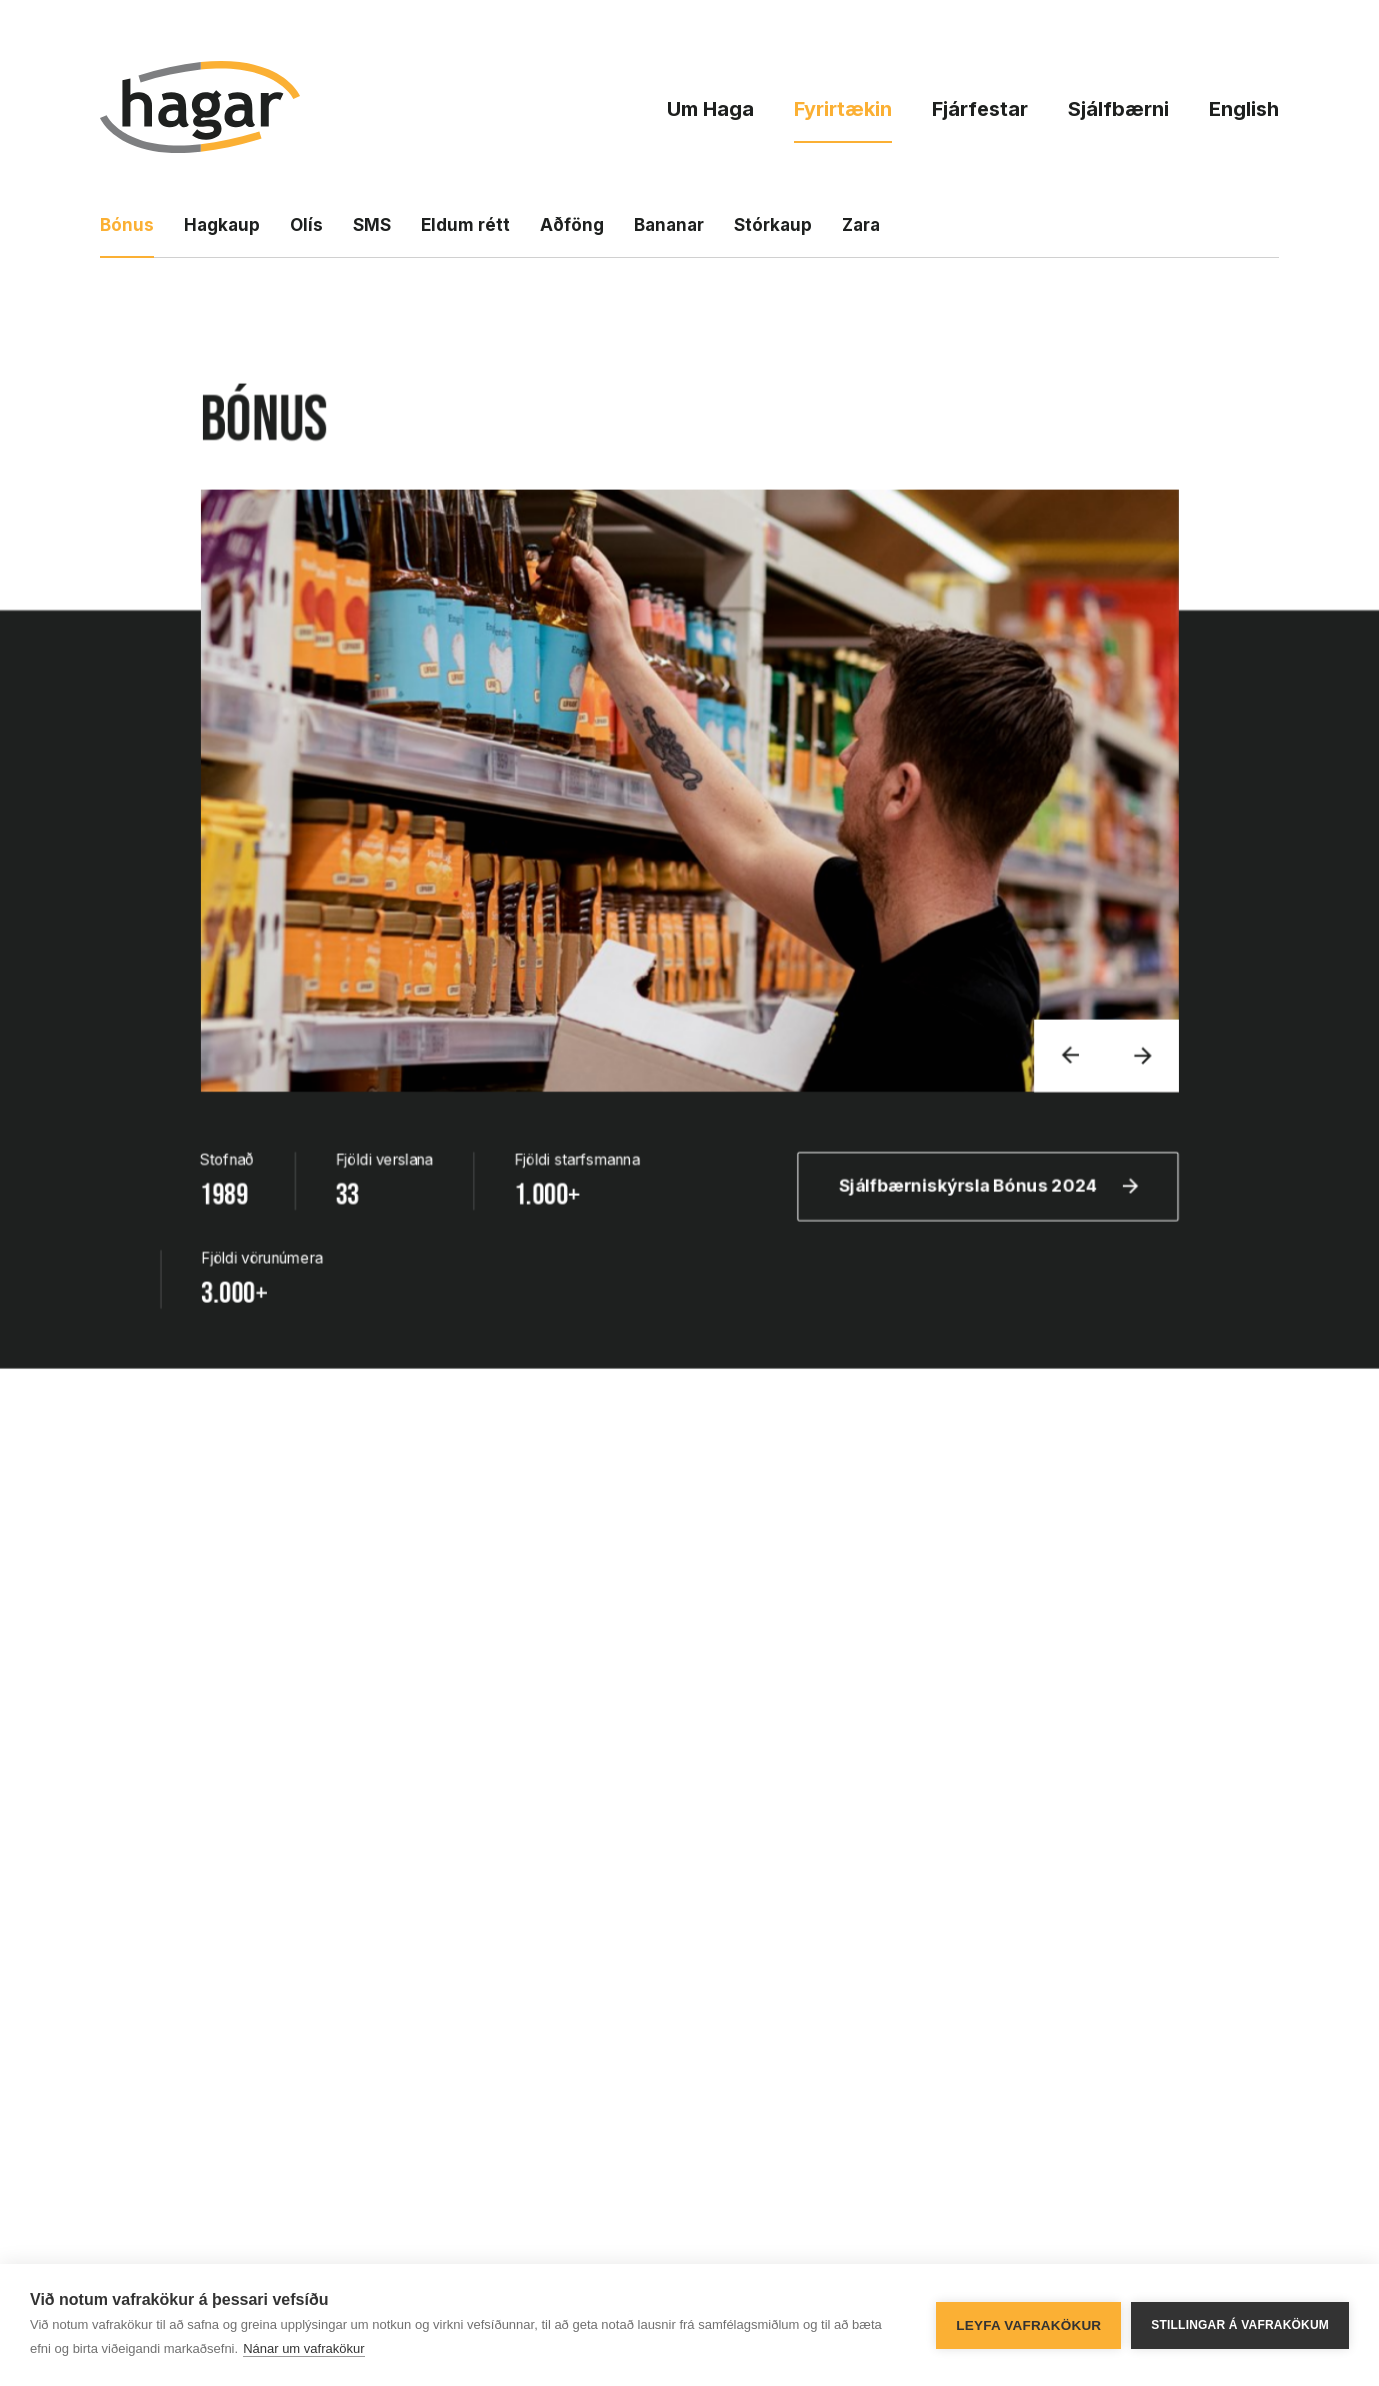 This screenshot has width=1379, height=2386. What do you see at coordinates (1028, 2325) in the screenshot?
I see `Leyfa vafrakökur` at bounding box center [1028, 2325].